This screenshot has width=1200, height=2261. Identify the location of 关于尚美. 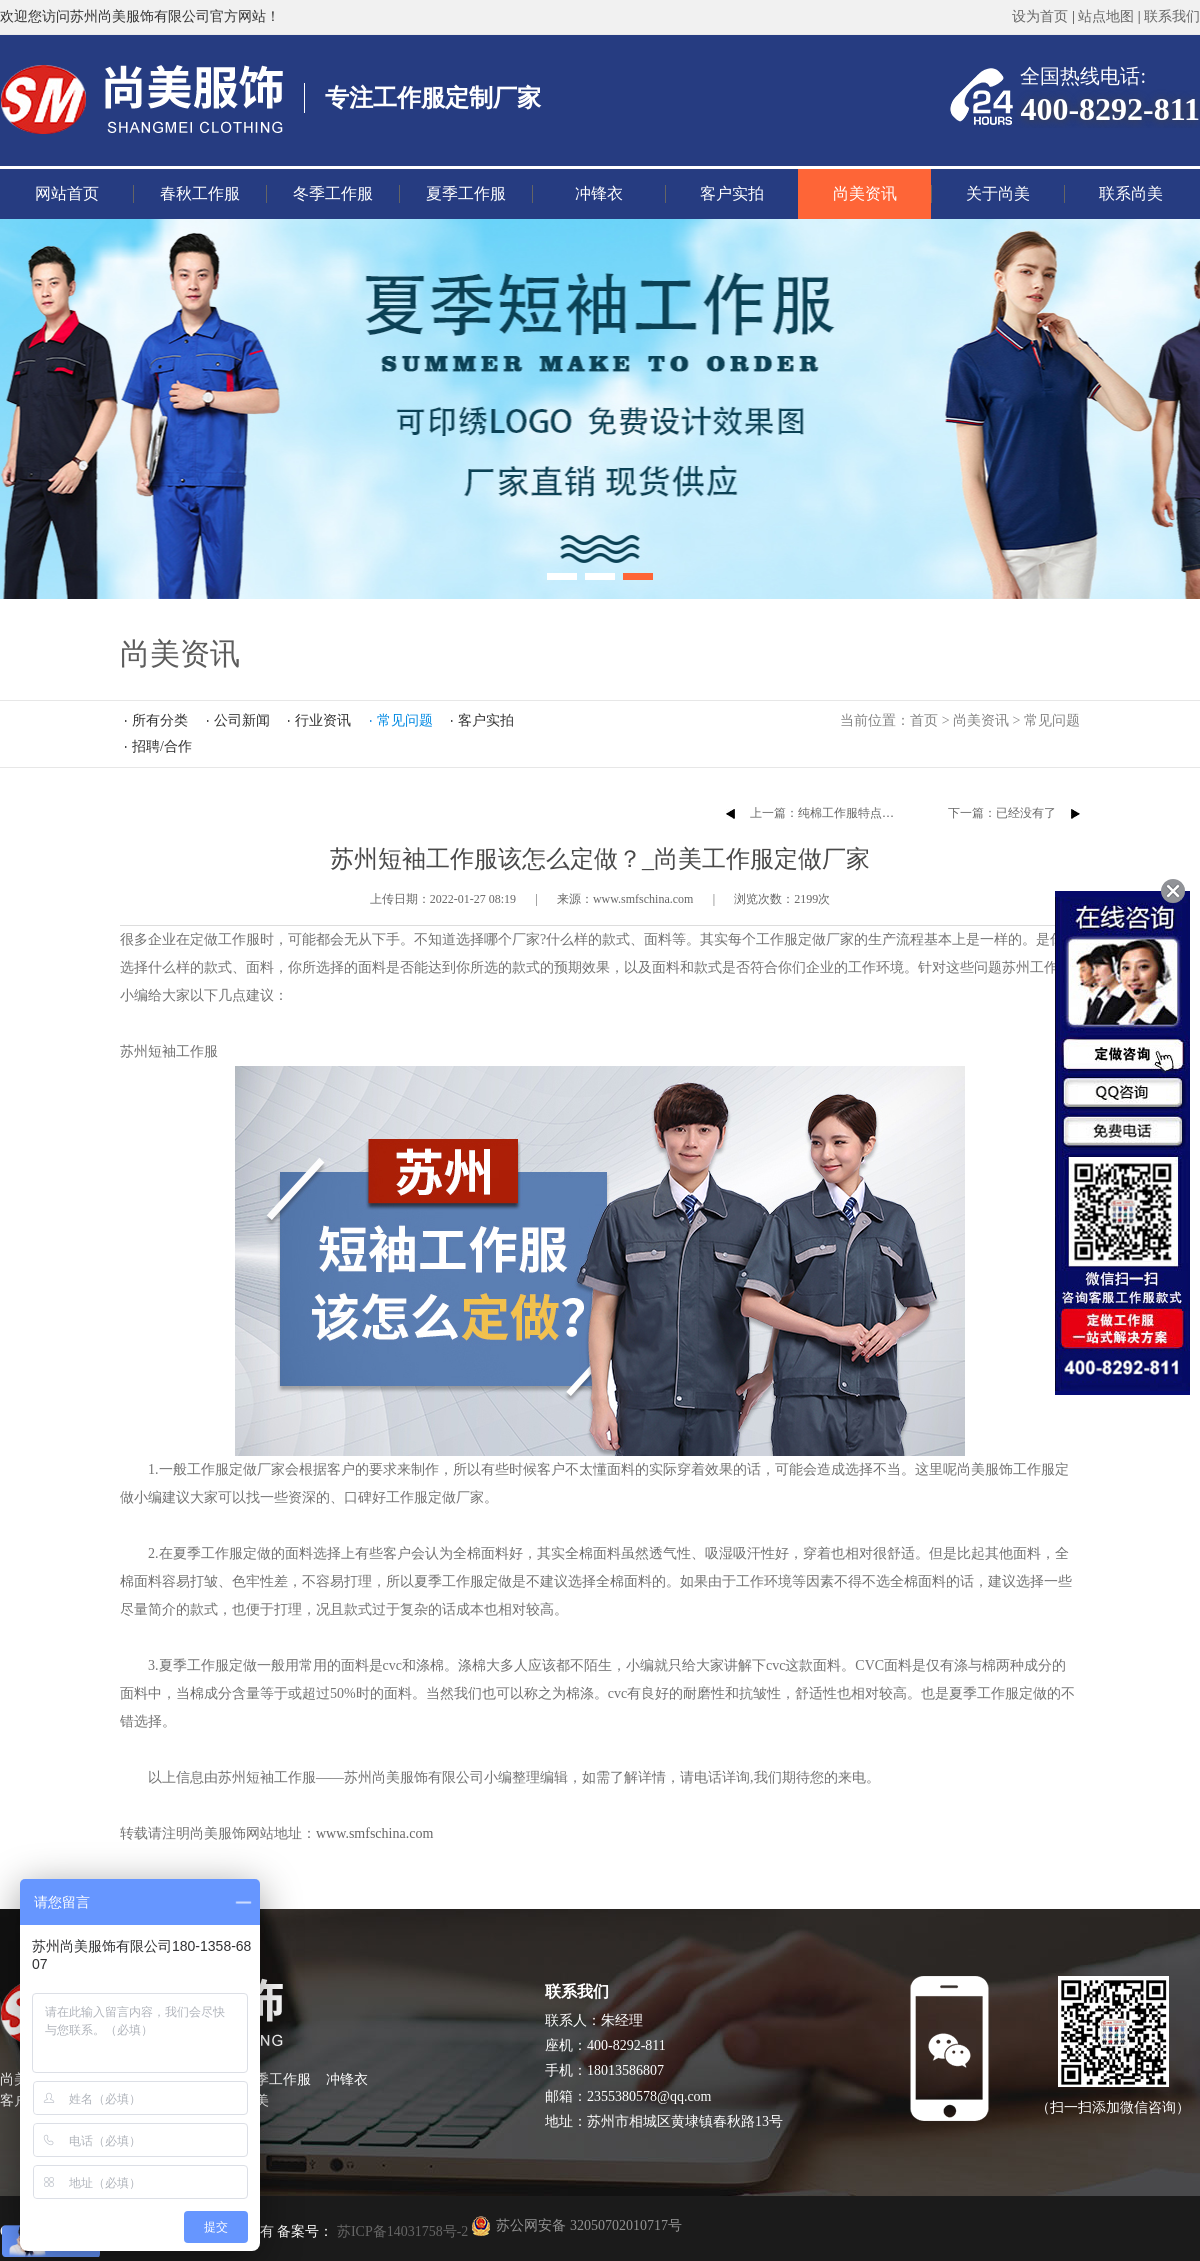
(998, 193).